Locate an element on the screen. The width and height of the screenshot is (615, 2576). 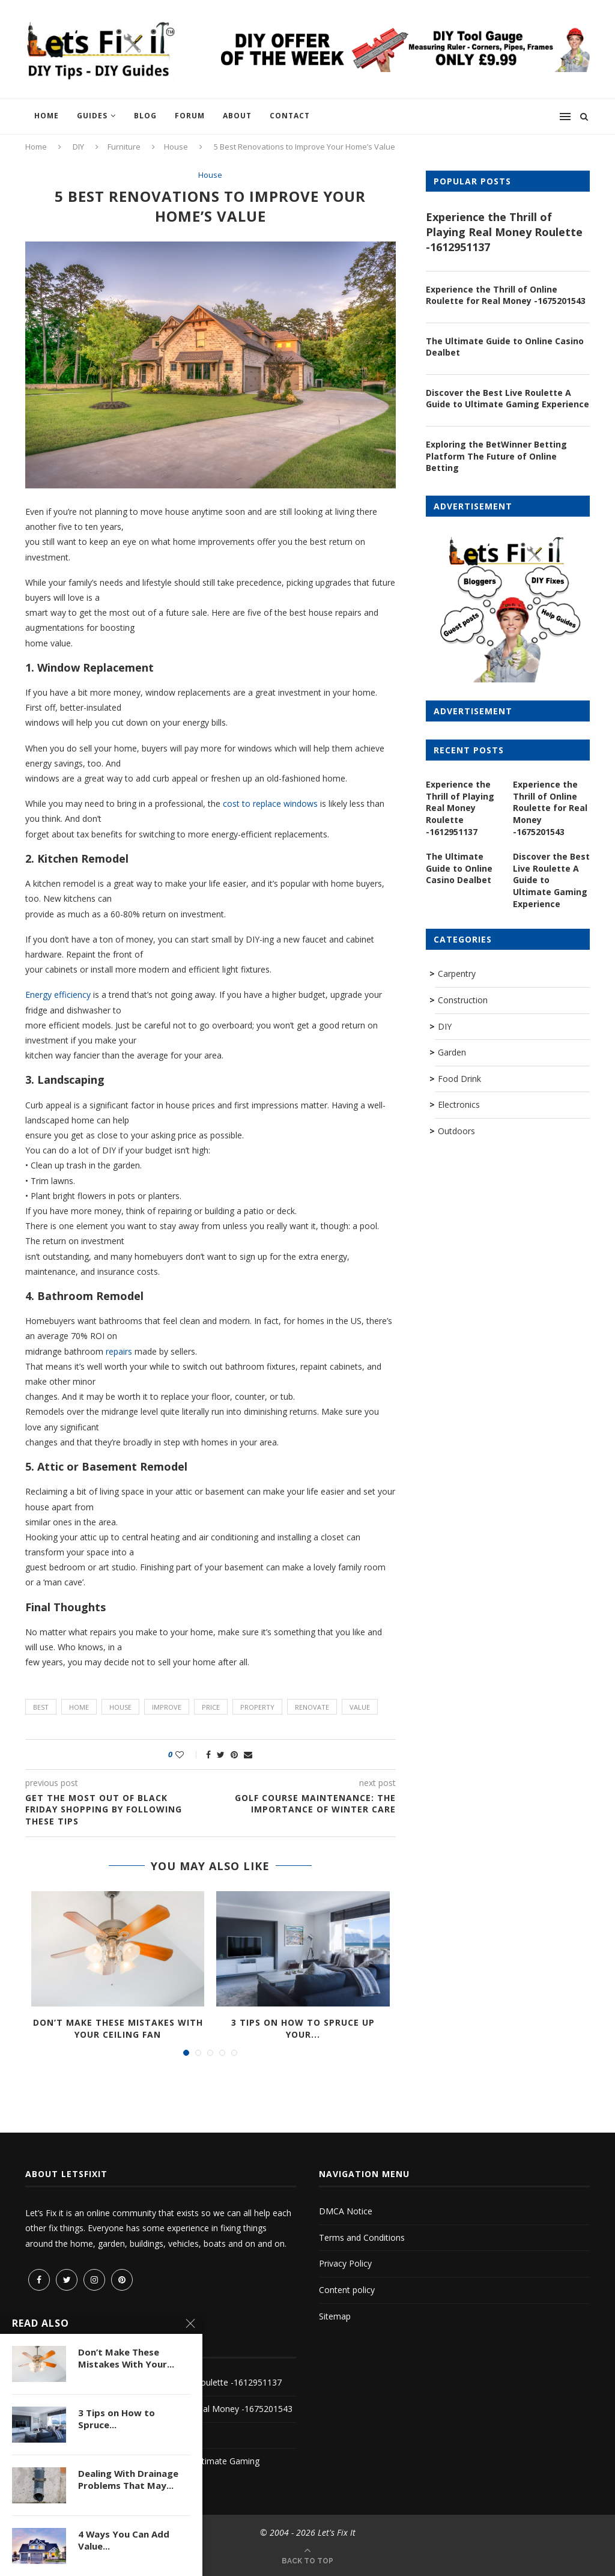
Terms and Conditions is located at coordinates (362, 2237).